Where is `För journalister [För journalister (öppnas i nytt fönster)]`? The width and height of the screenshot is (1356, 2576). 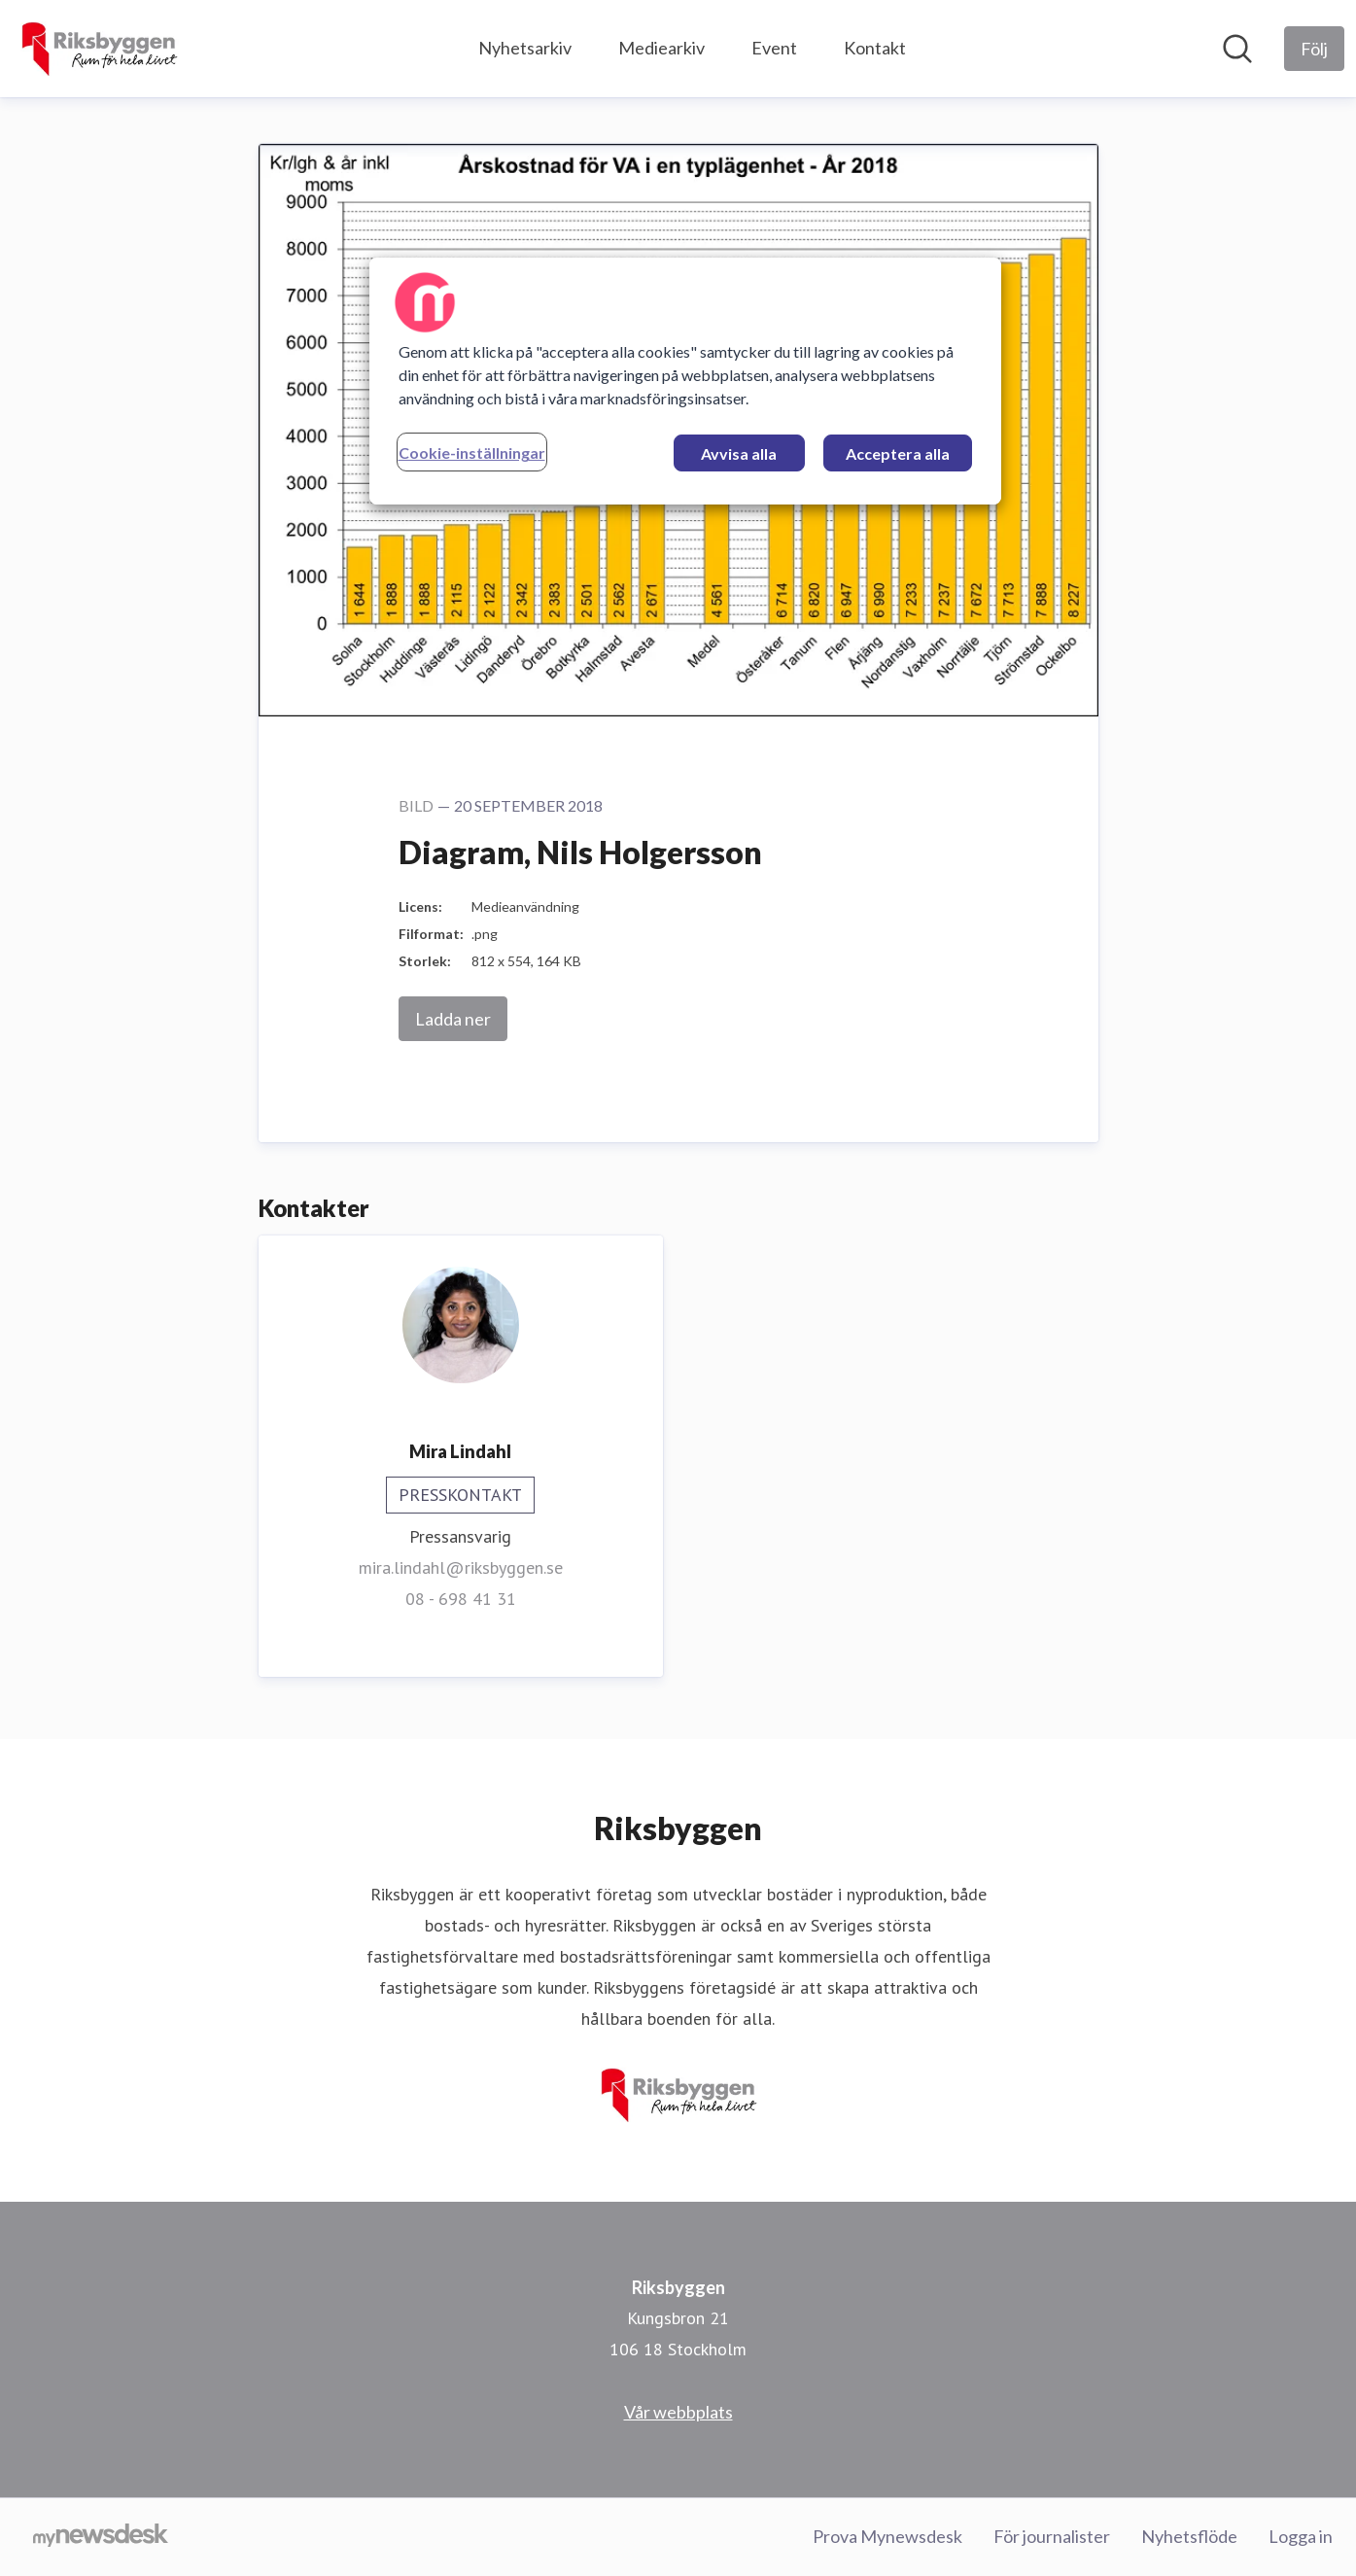
För journalister [För journalister (öppnas i nytt fönster)] is located at coordinates (1051, 2536).